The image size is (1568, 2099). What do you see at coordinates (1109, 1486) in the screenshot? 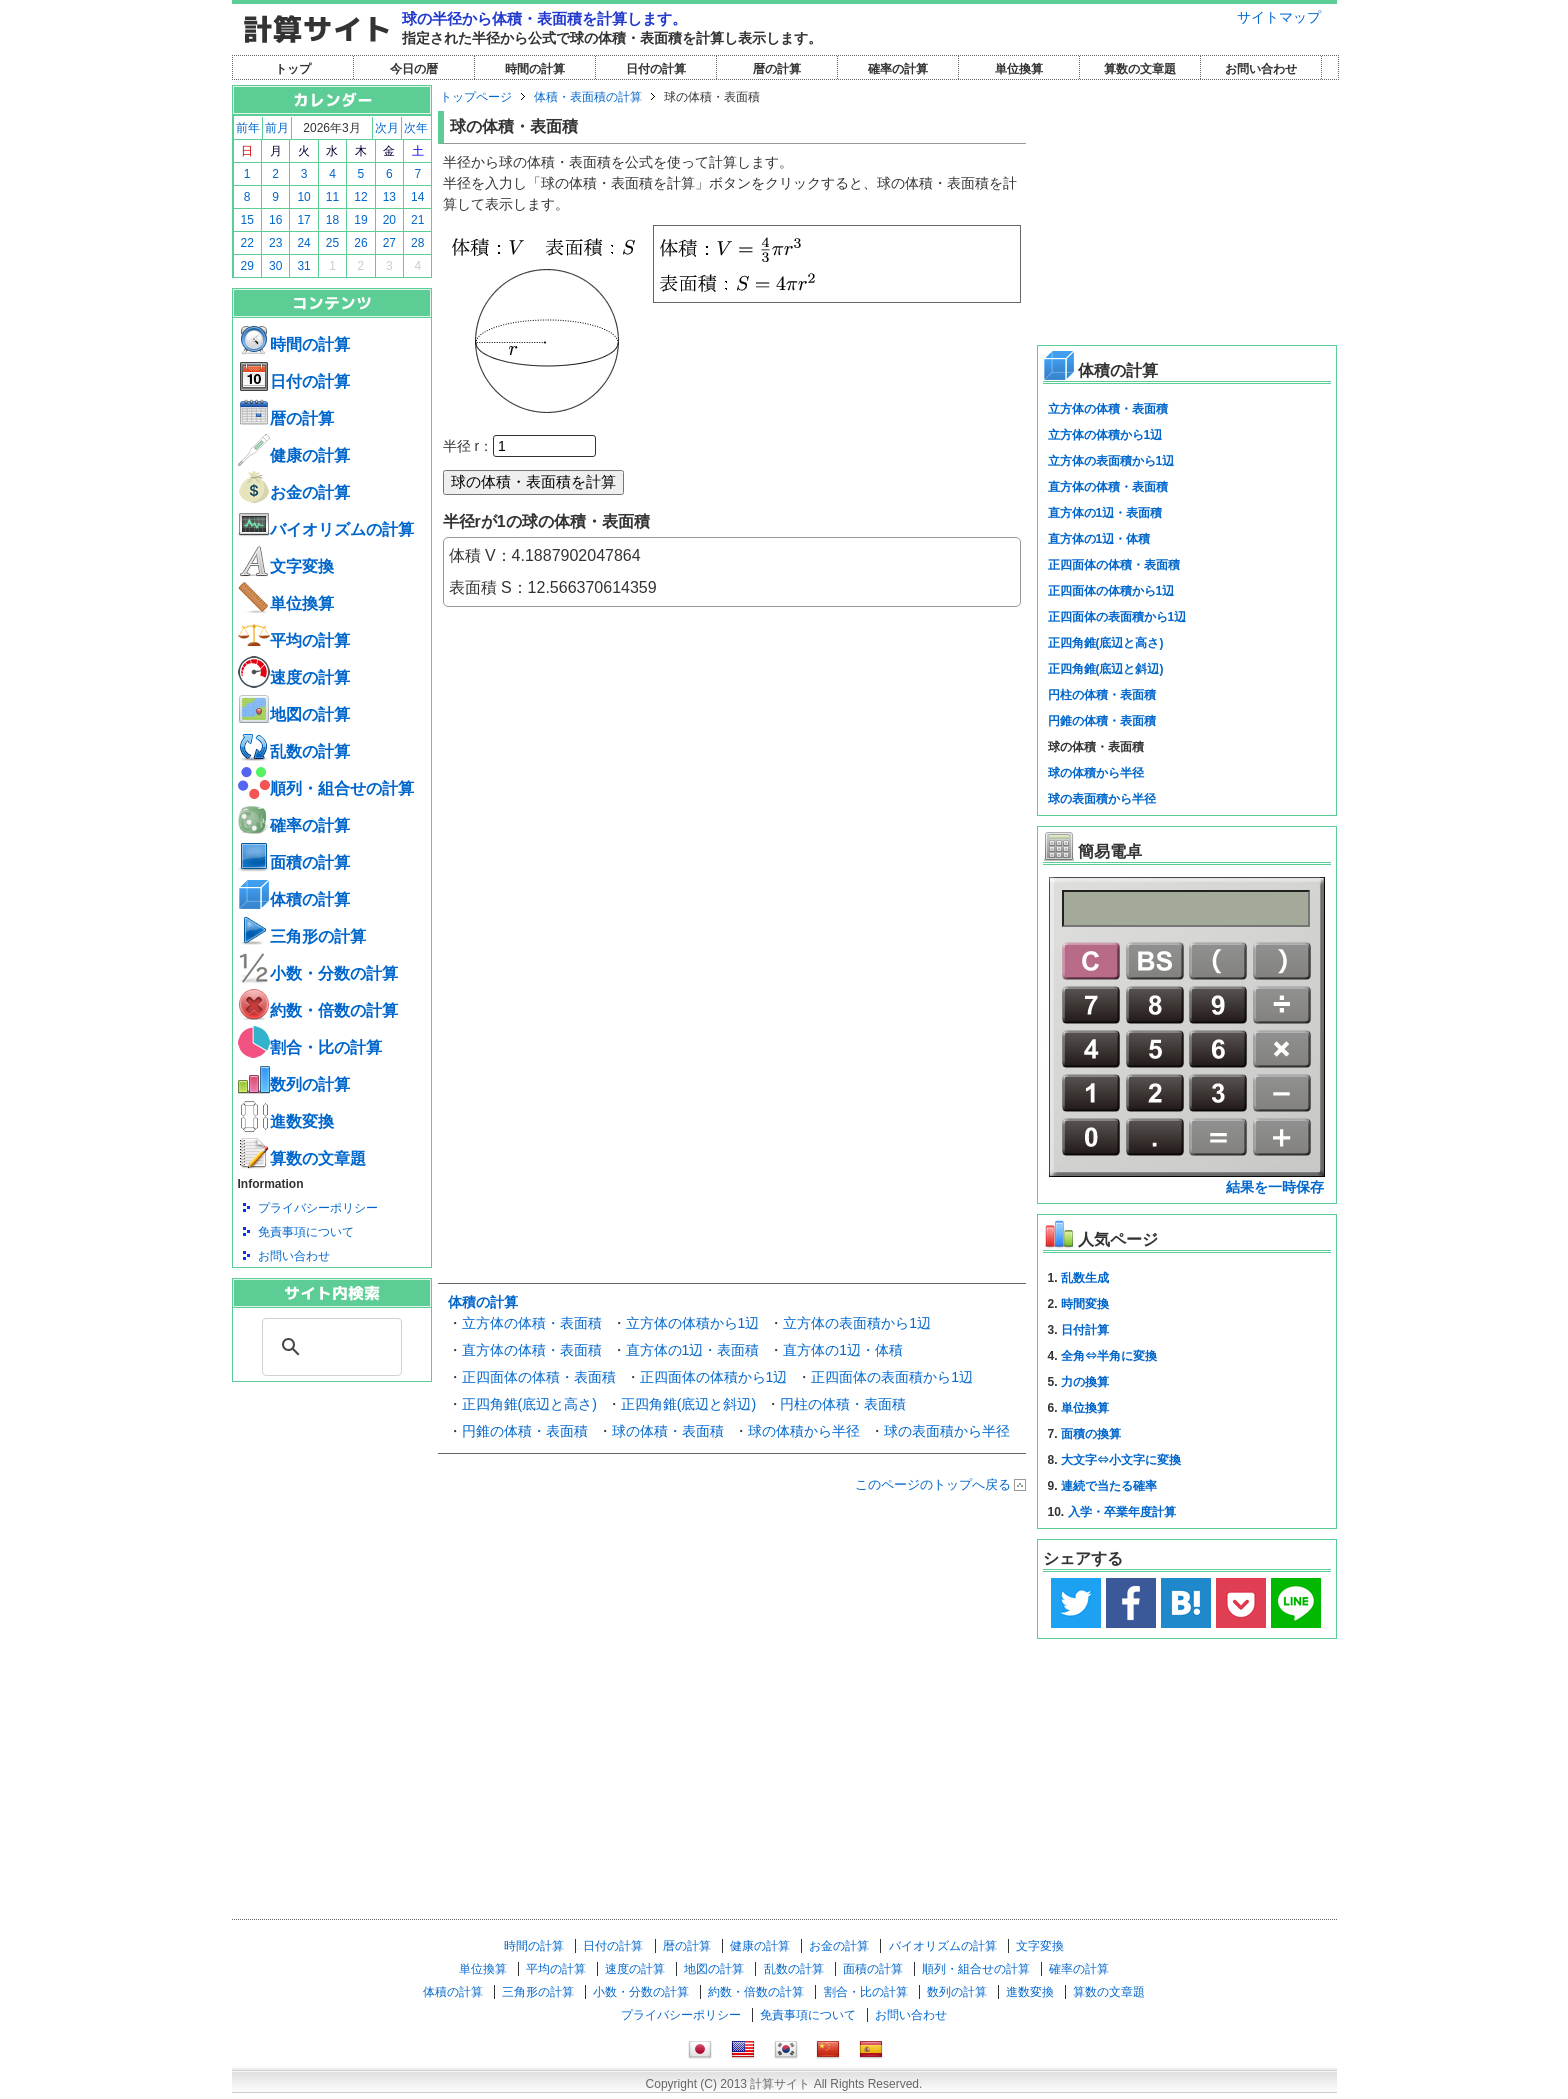
I see `連続で当たる確率` at bounding box center [1109, 1486].